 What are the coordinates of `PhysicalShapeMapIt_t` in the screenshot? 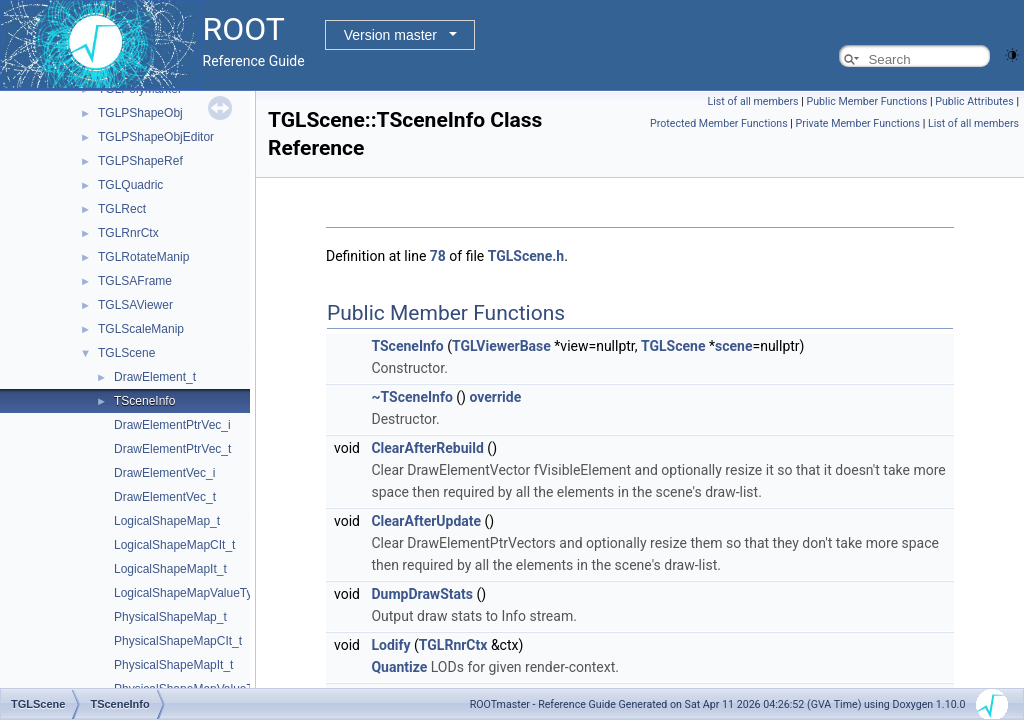 It's located at (173, 665).